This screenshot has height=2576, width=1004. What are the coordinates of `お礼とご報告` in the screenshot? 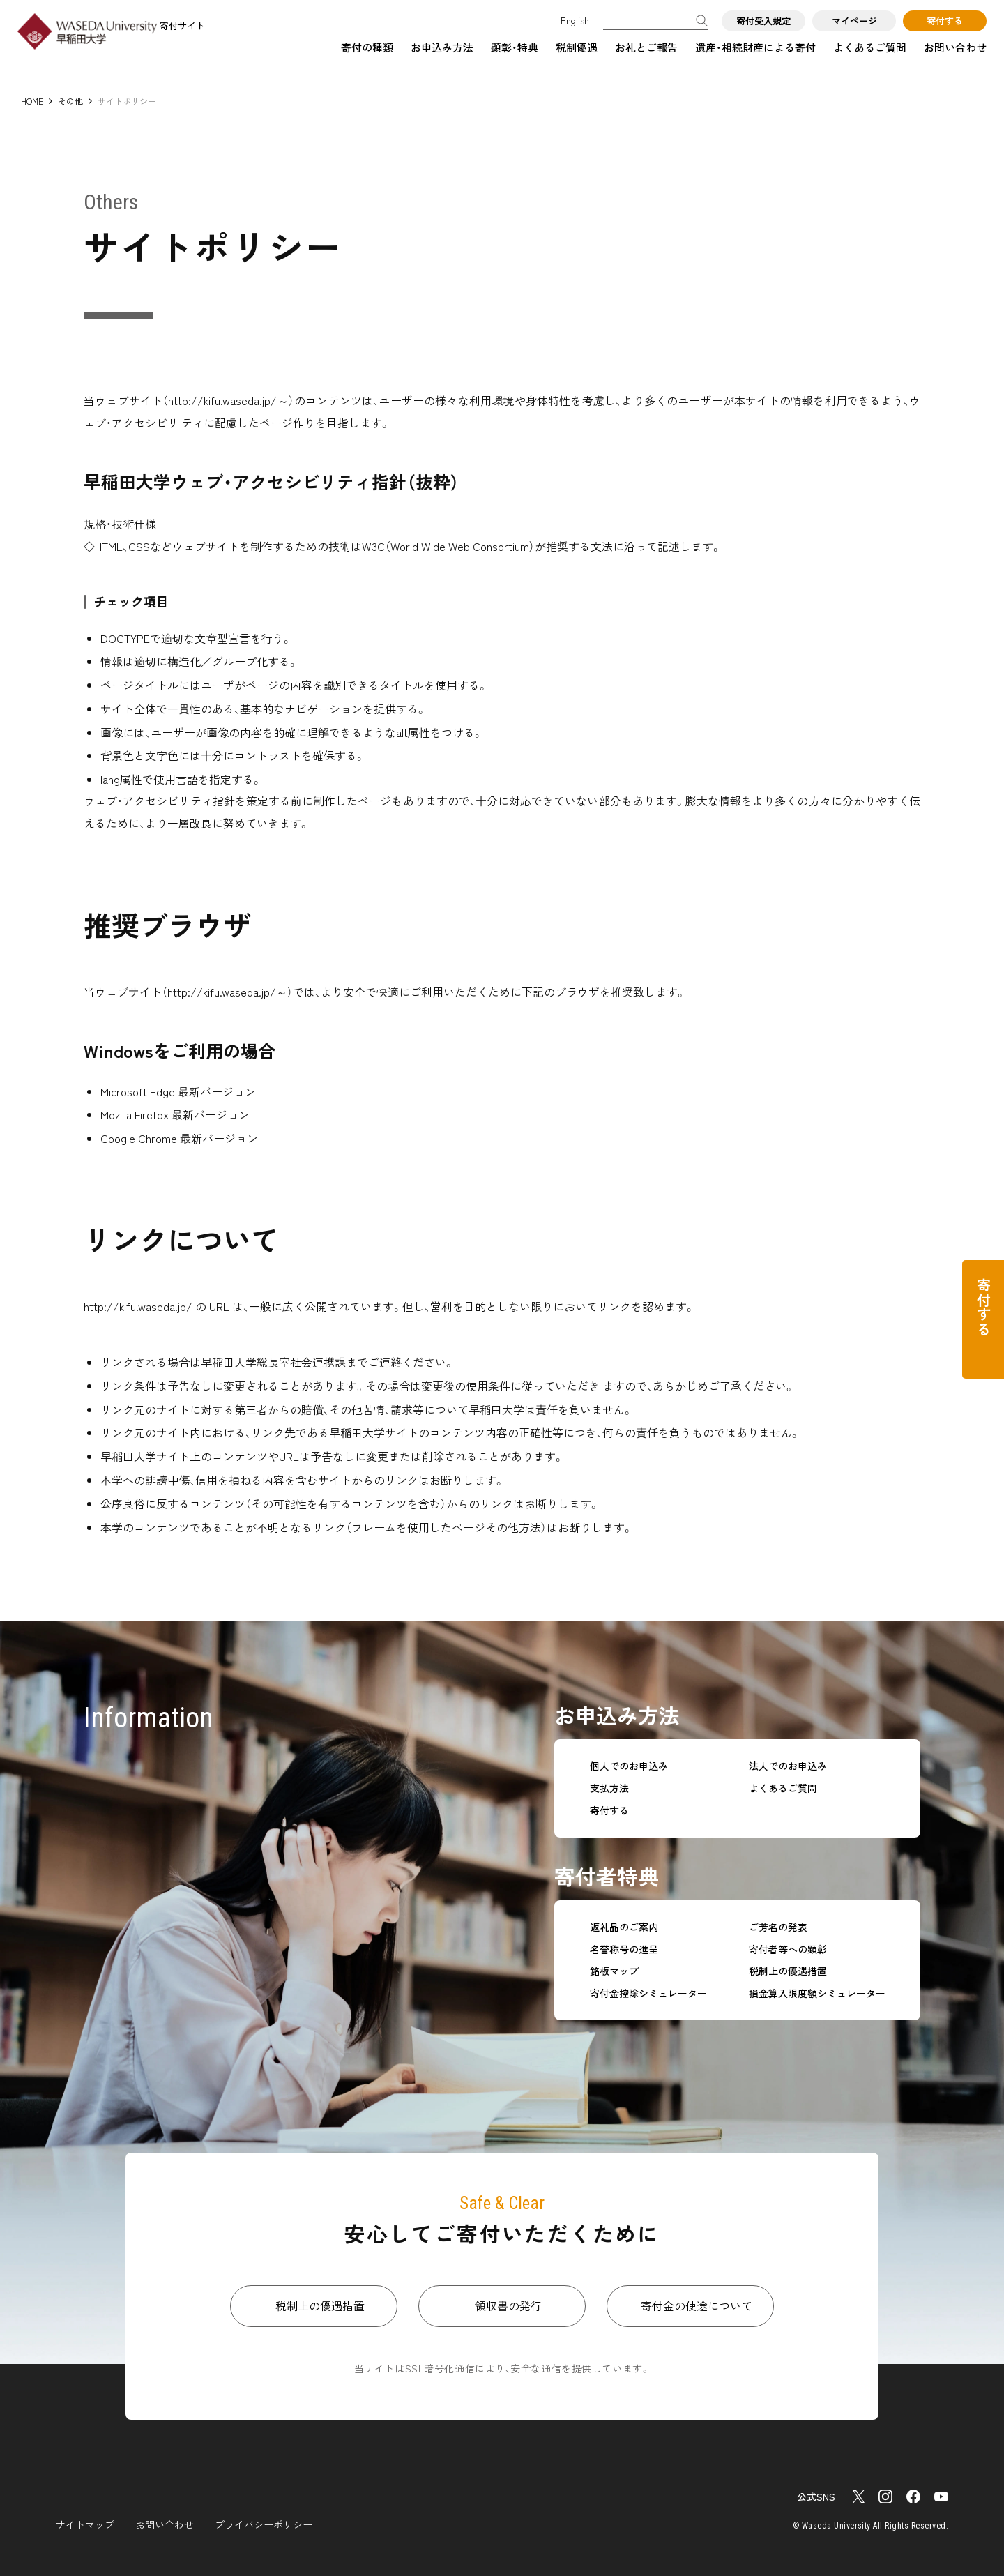 It's located at (646, 47).